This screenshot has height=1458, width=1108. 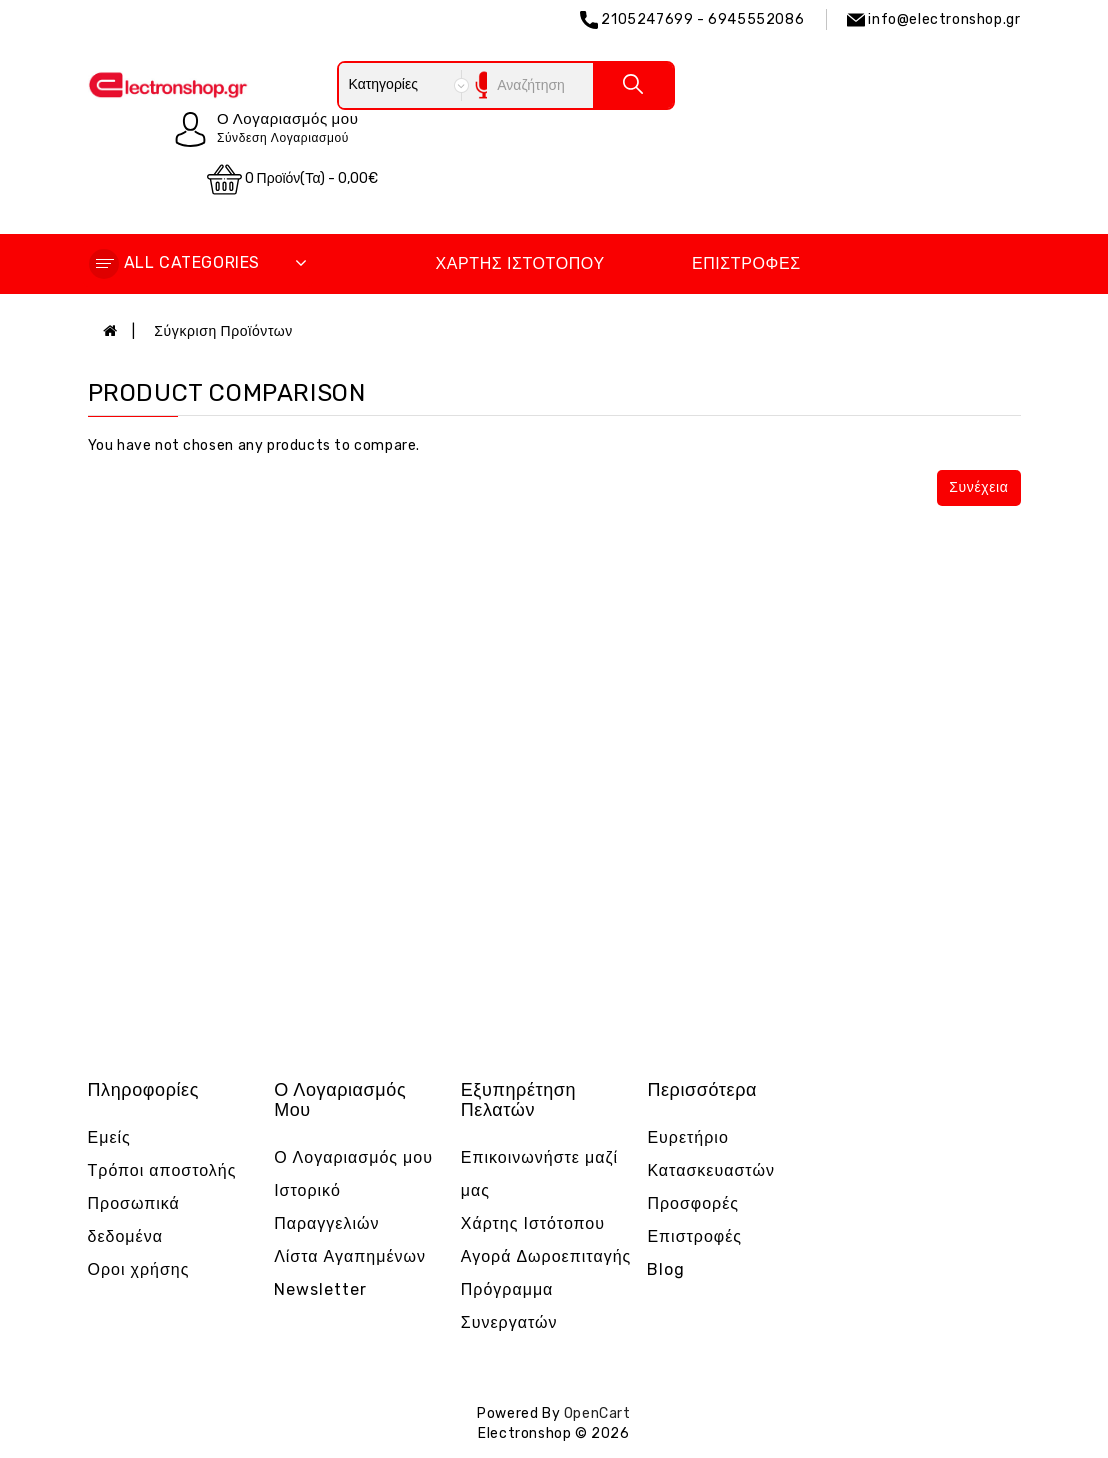 I want to click on Σύγκριση Προϊόντων, so click(x=223, y=331).